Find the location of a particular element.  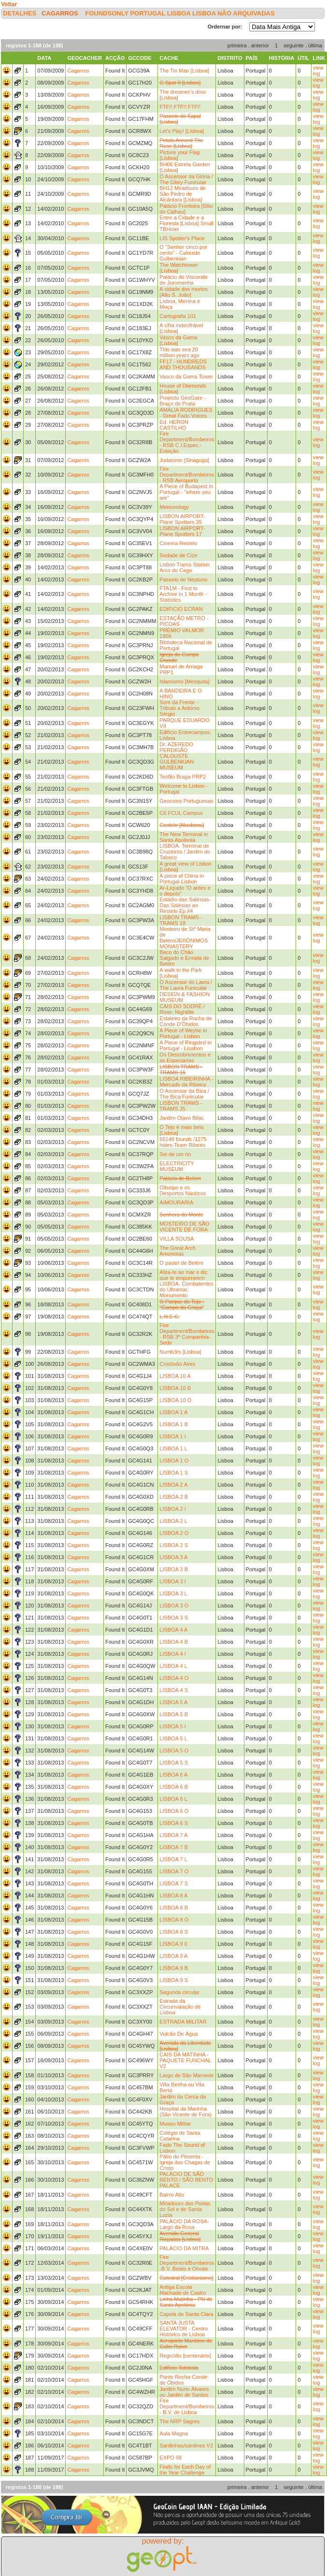

view log is located at coordinates (318, 70).